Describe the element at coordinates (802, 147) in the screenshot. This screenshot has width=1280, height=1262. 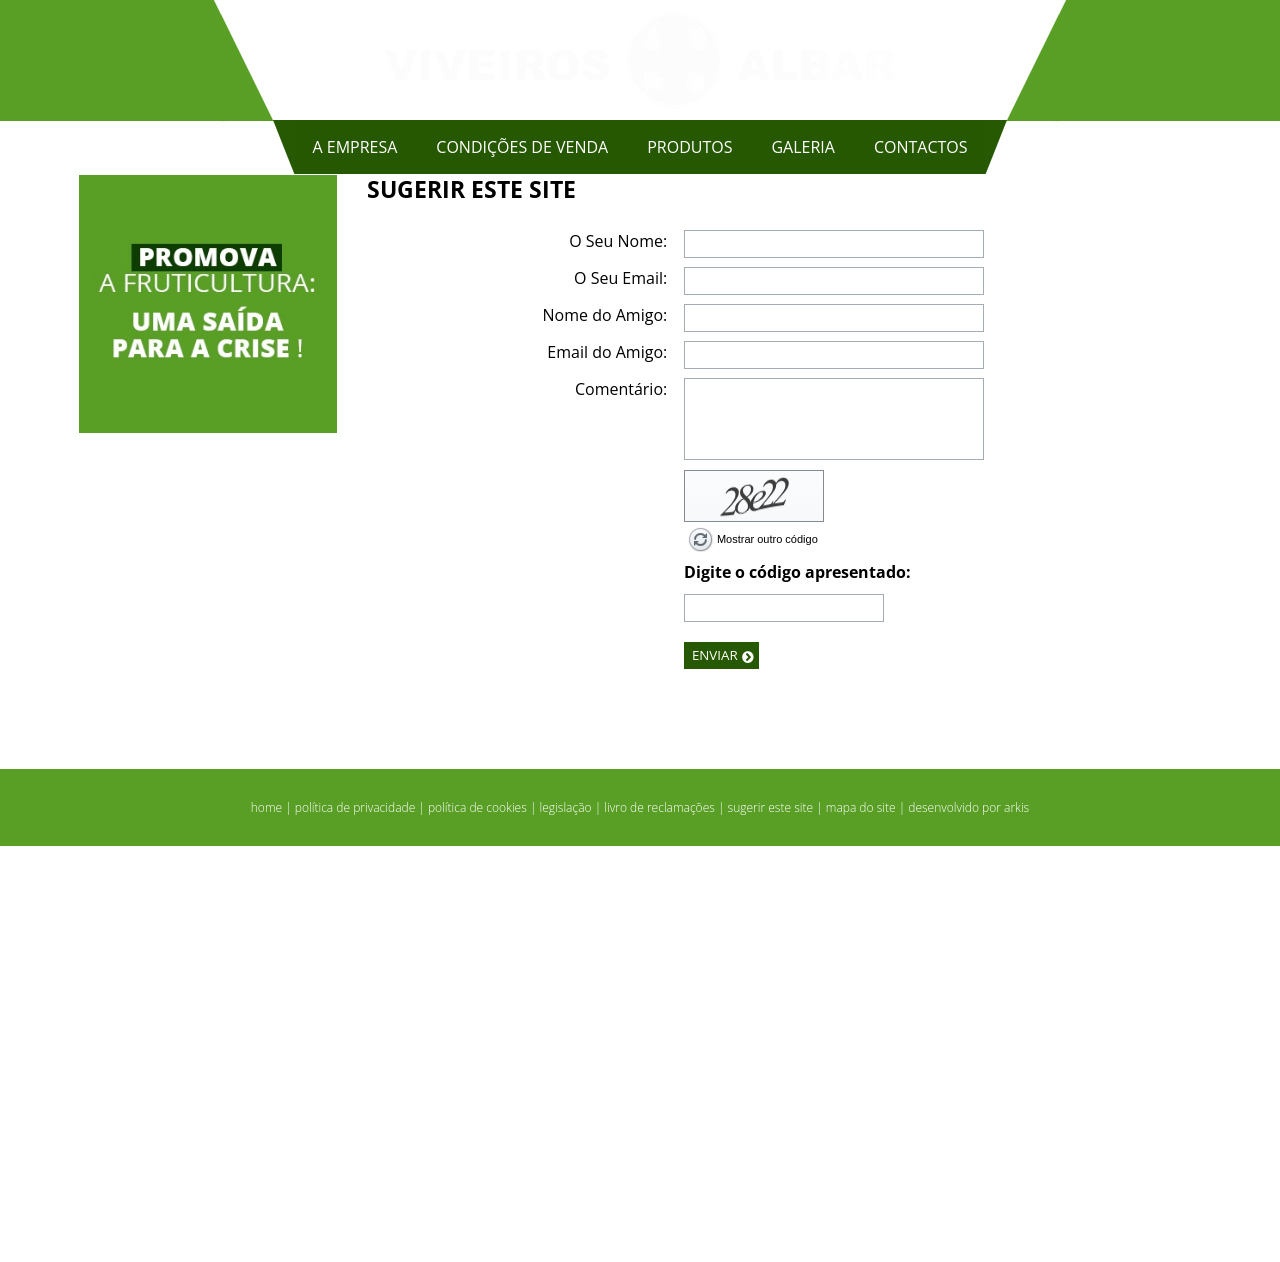
I see `GALERIA` at that location.